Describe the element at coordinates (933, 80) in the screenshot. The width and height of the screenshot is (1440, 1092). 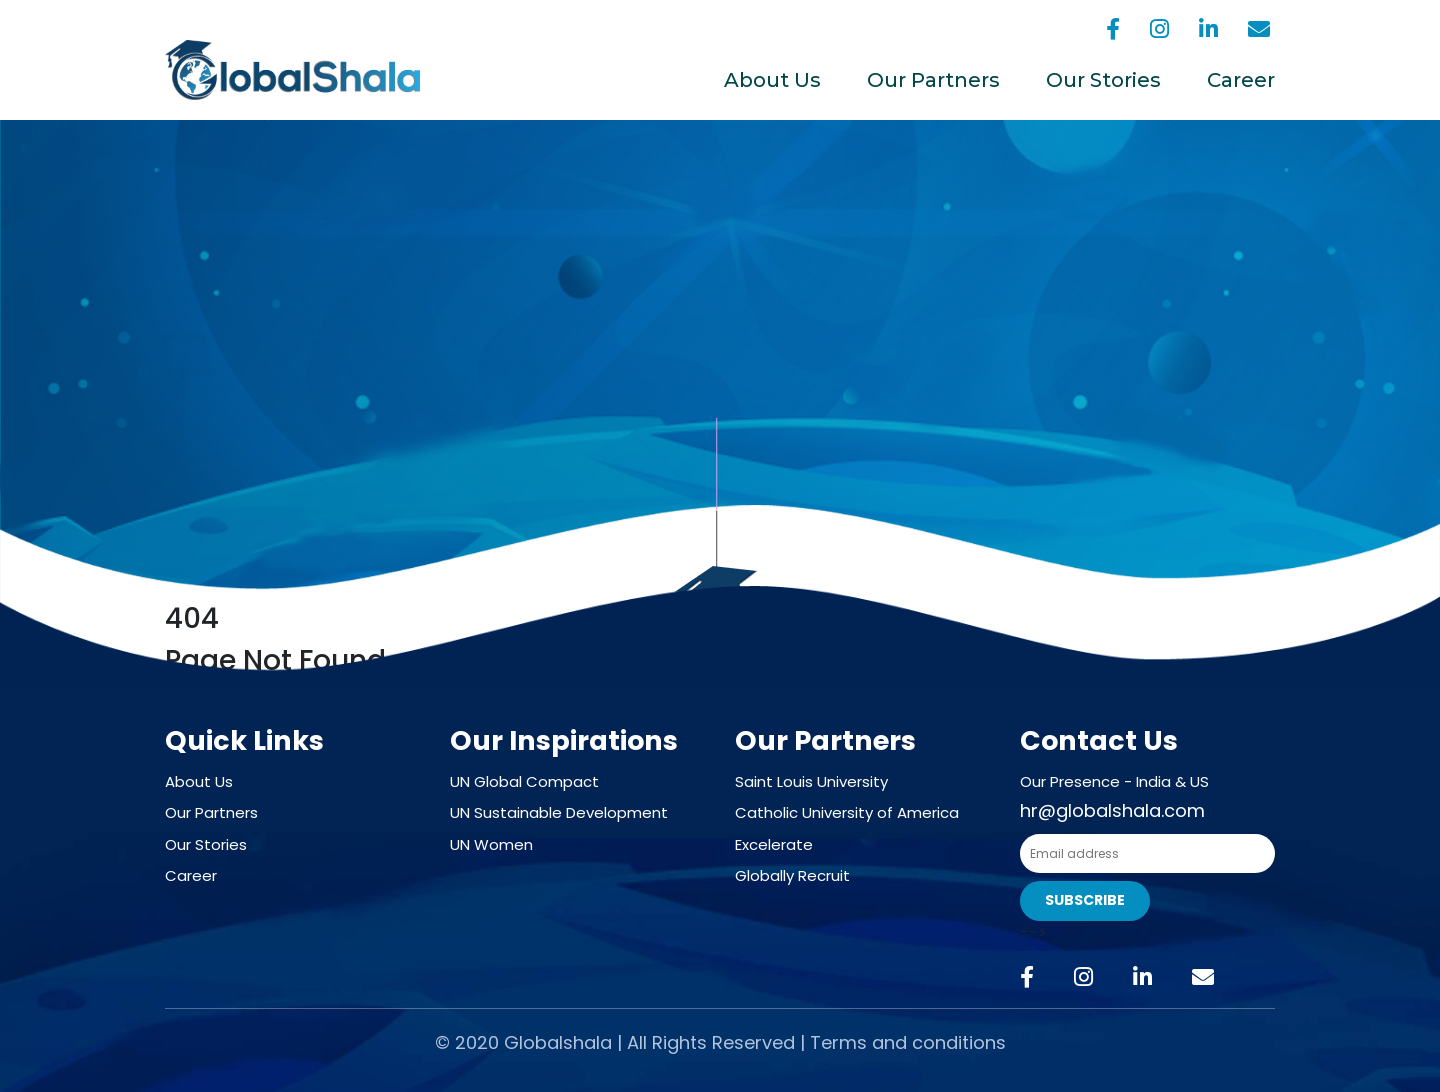
I see `Our Partners` at that location.